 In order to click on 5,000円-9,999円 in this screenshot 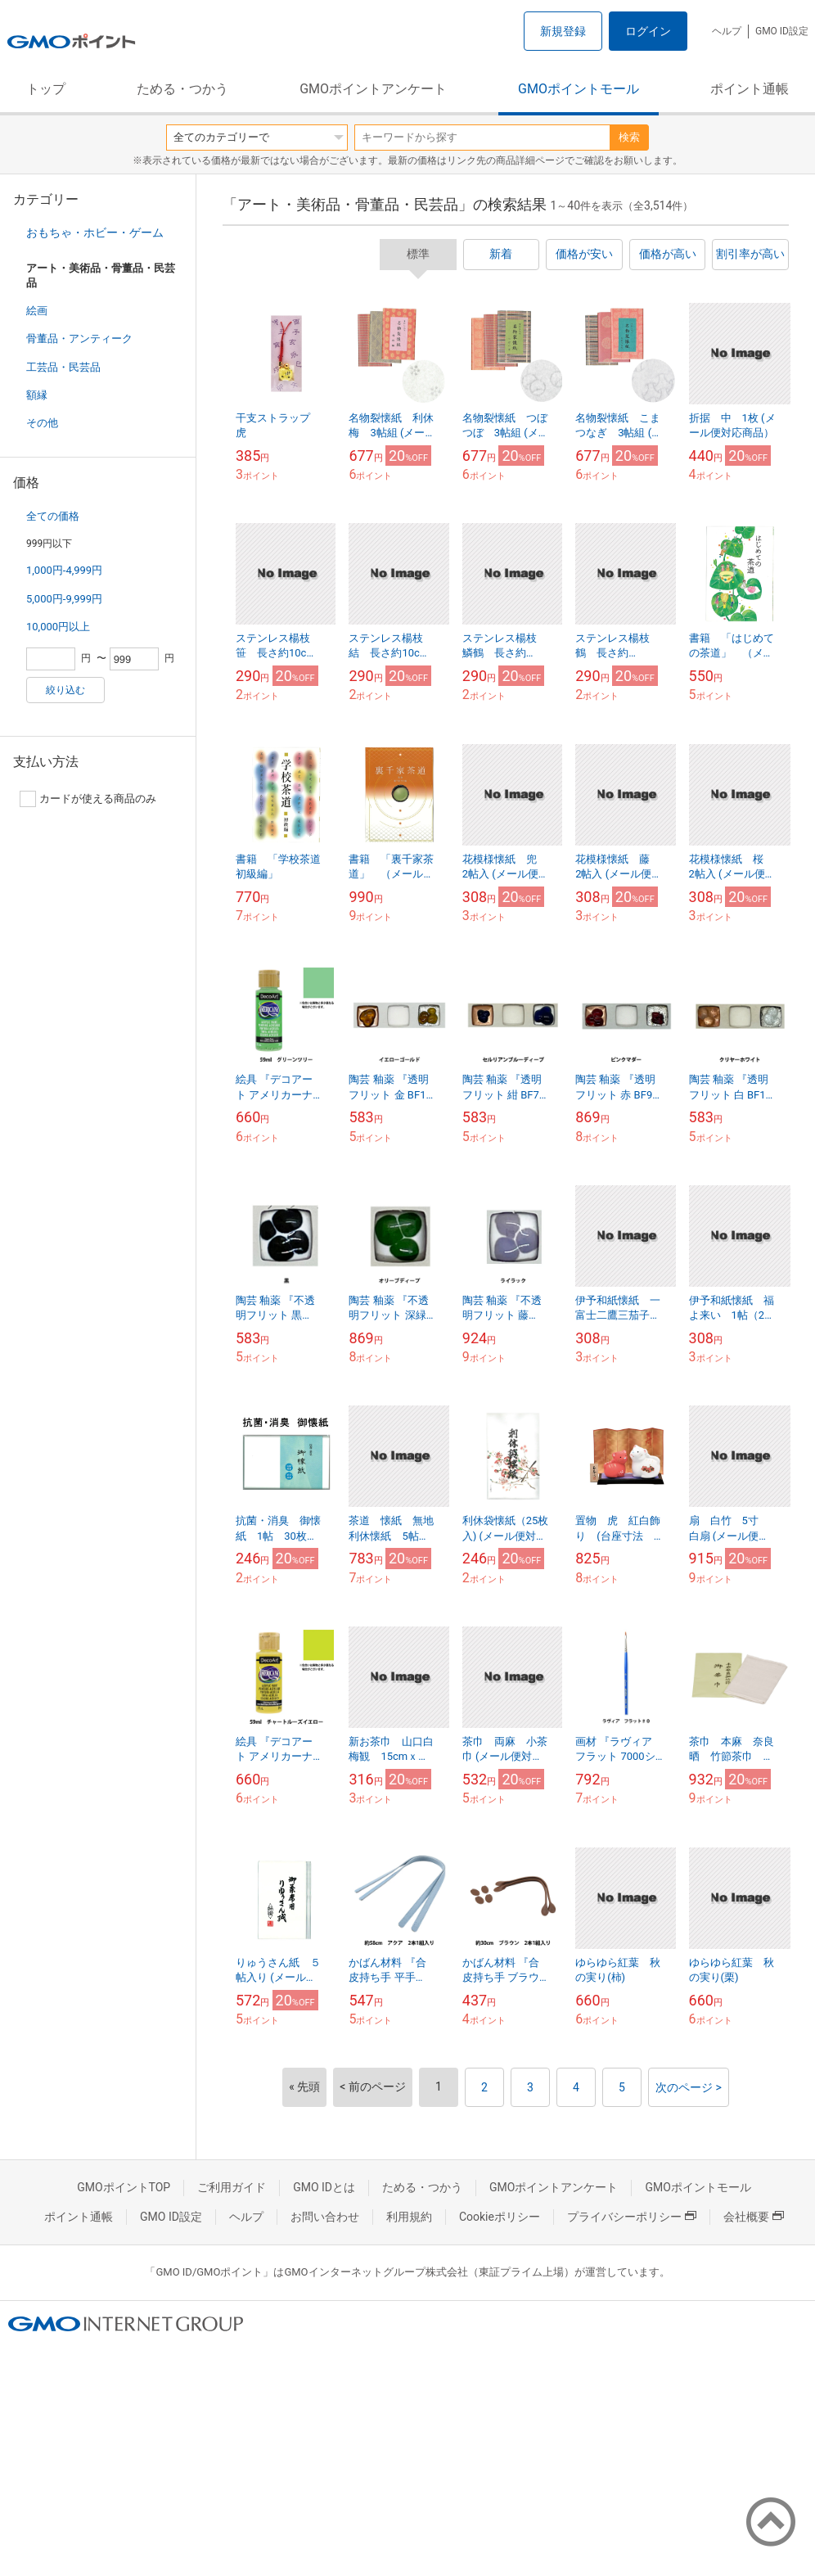, I will do `click(64, 599)`.